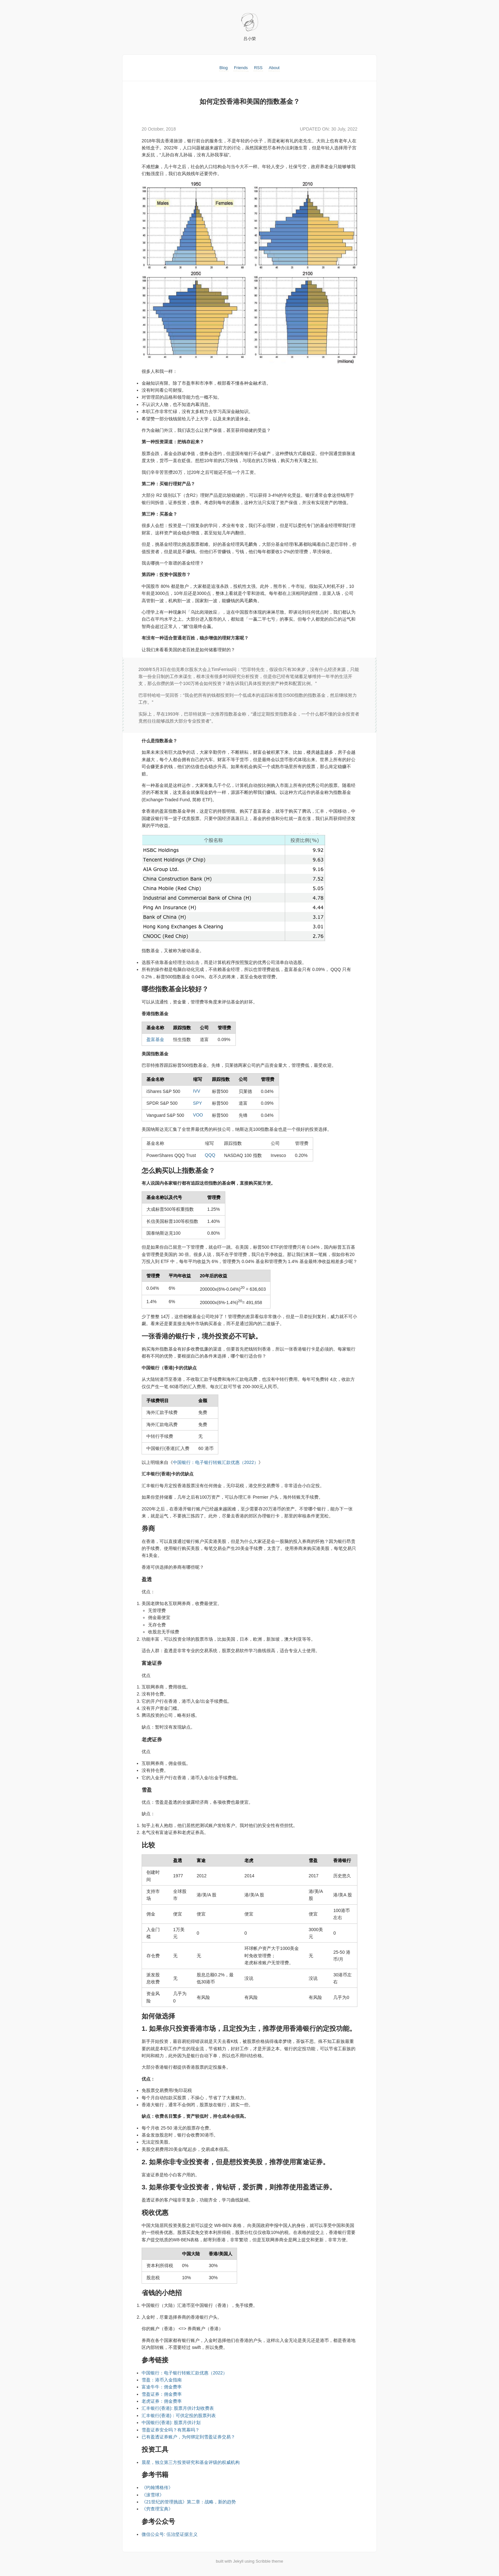  I want to click on 雪盈证券安全吗？有黑幕吗？, so click(171, 2431).